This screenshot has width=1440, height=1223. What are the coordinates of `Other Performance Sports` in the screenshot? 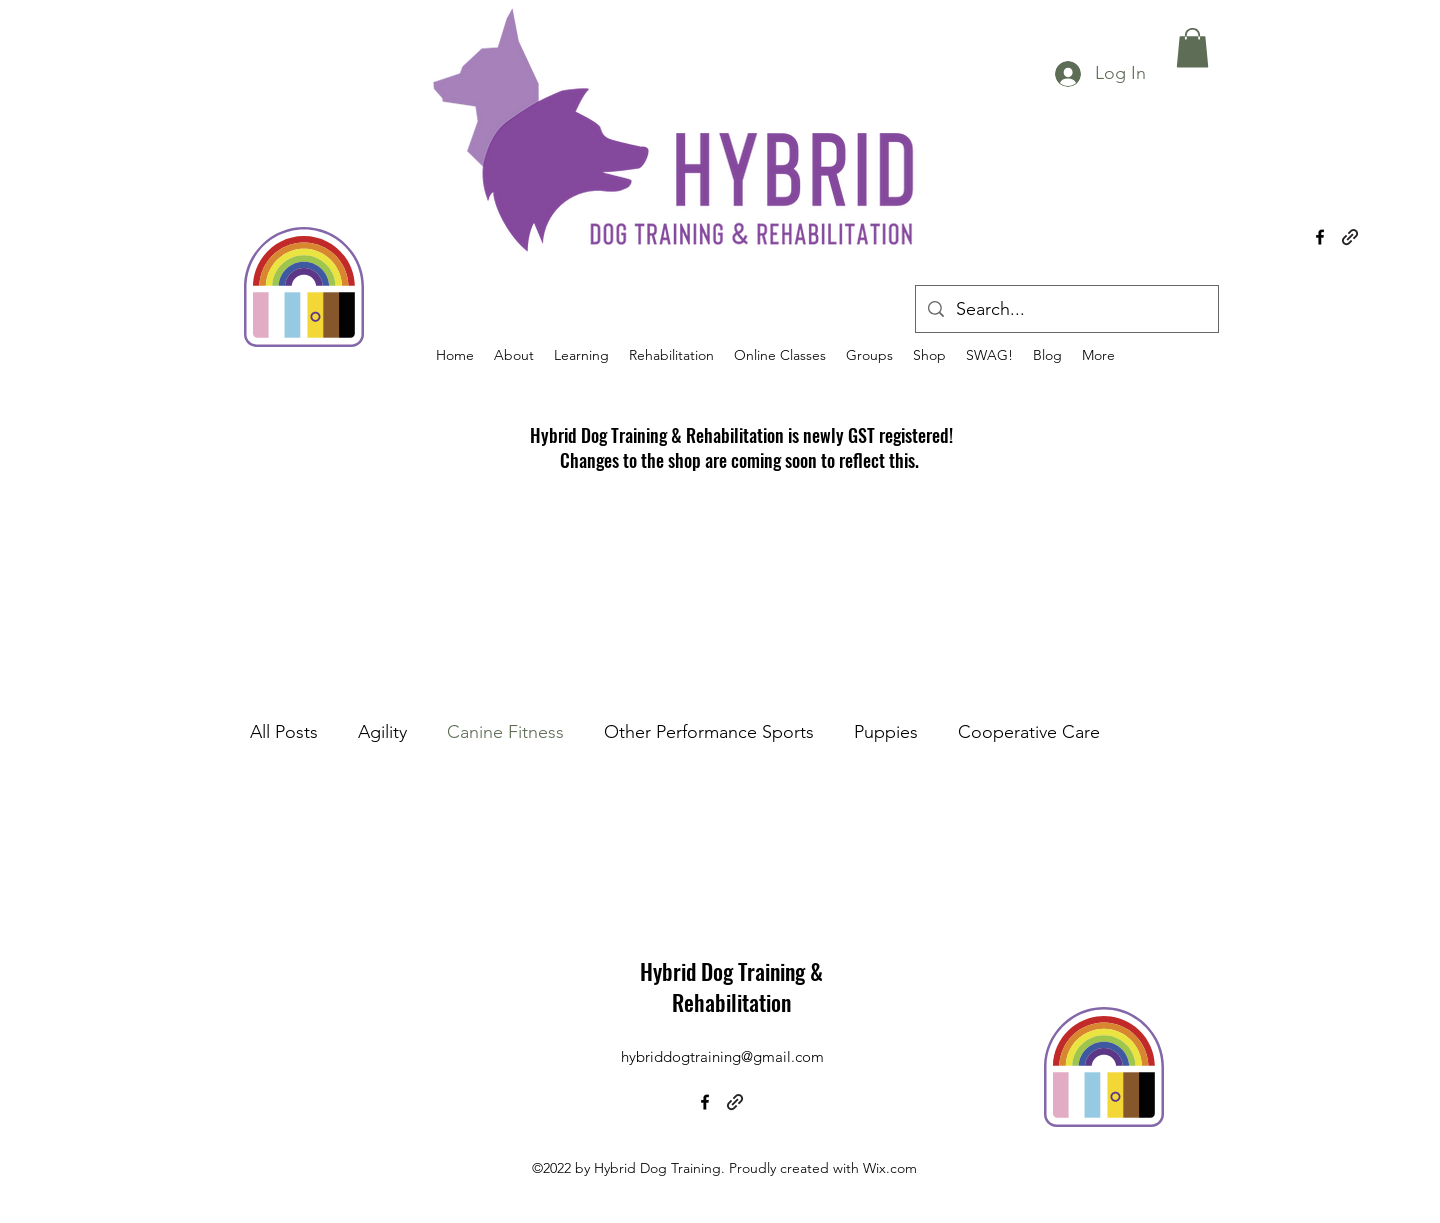 It's located at (709, 732).